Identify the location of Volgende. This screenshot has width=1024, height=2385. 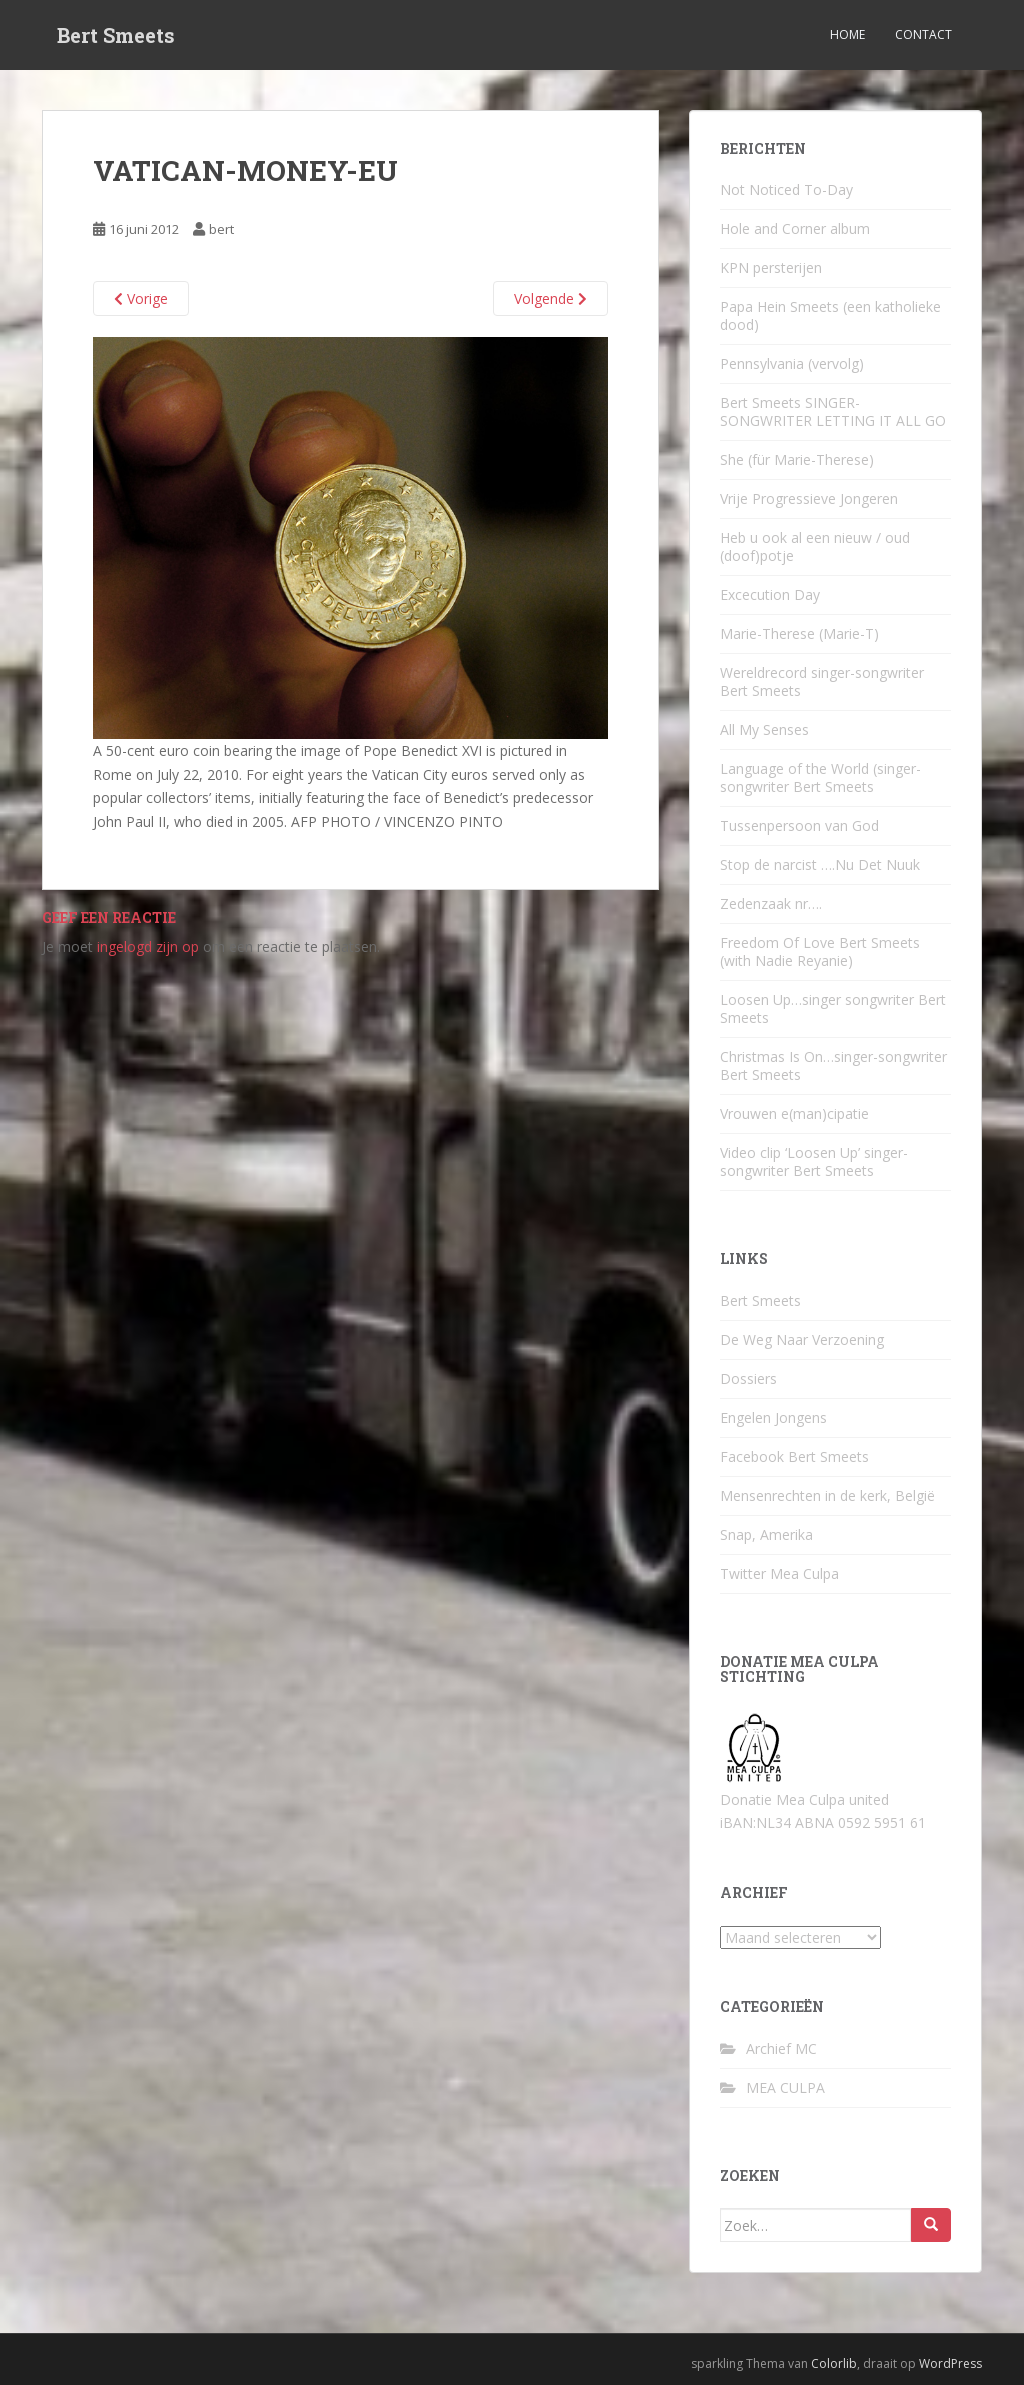
(550, 298).